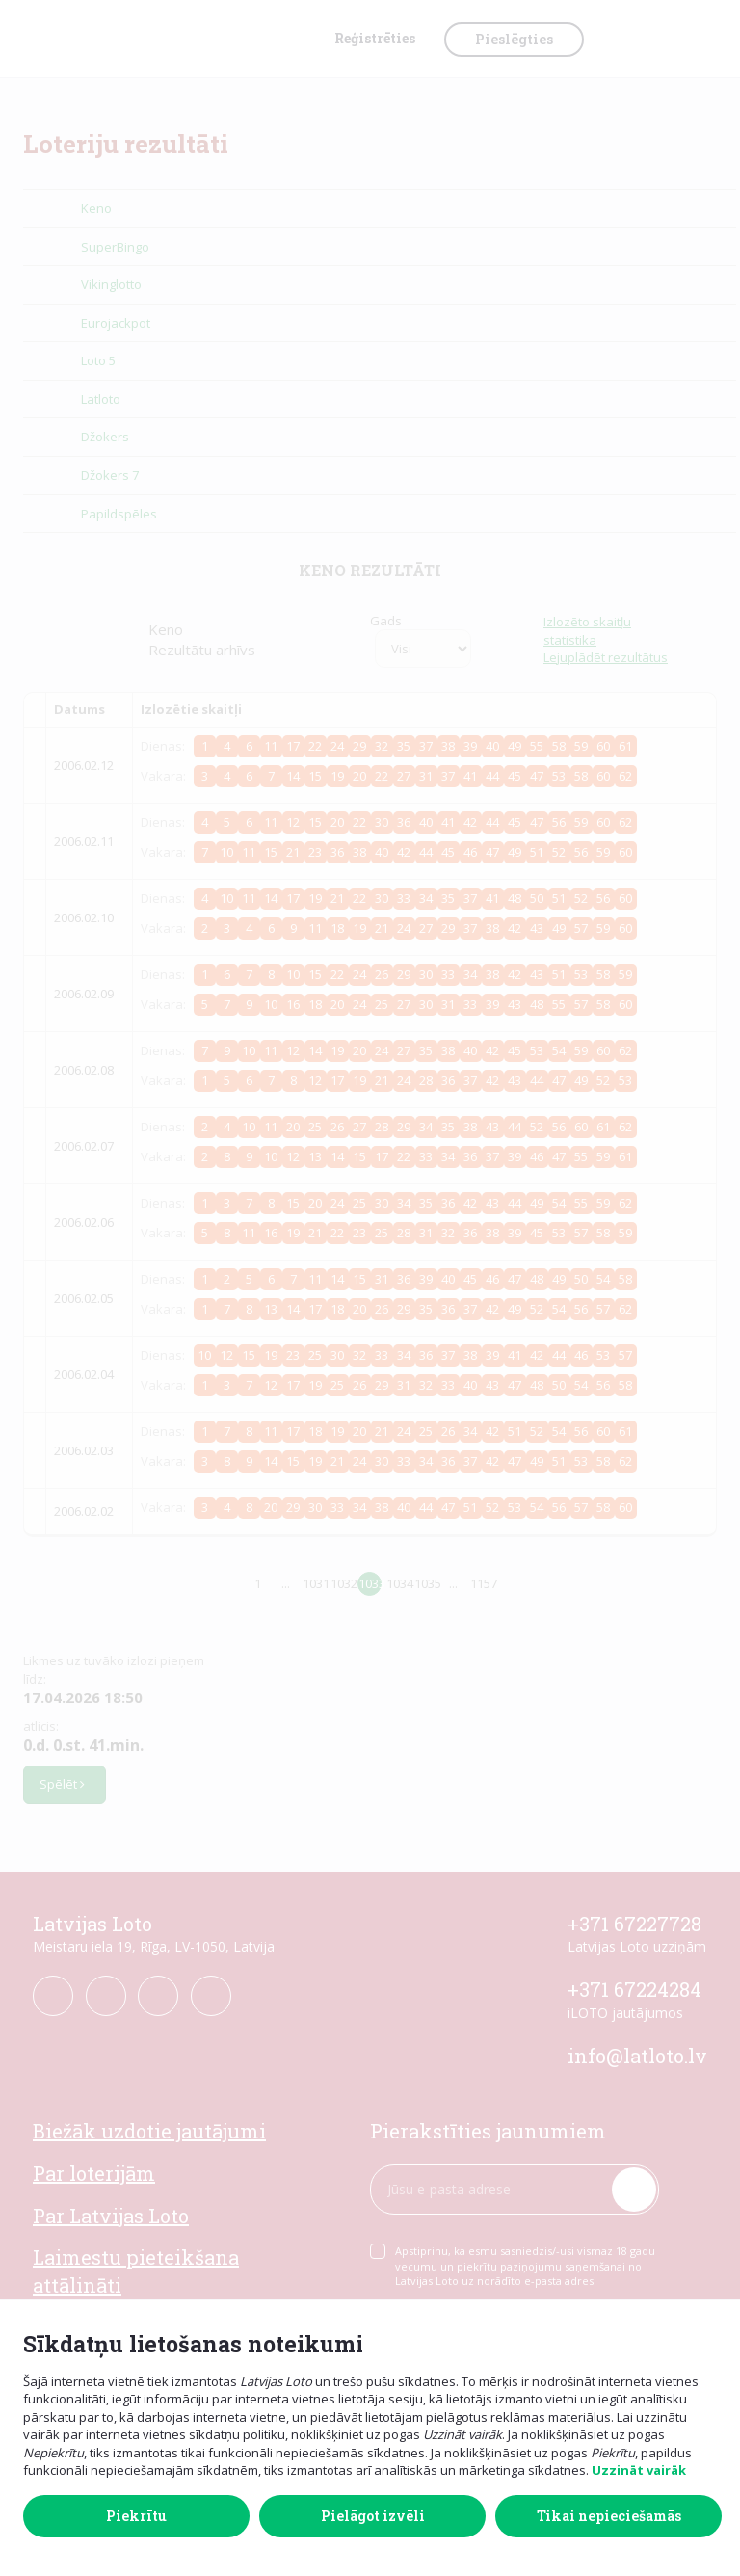 The height and width of the screenshot is (2576, 740). What do you see at coordinates (639, 2470) in the screenshot?
I see `Uzzināt vairāk` at bounding box center [639, 2470].